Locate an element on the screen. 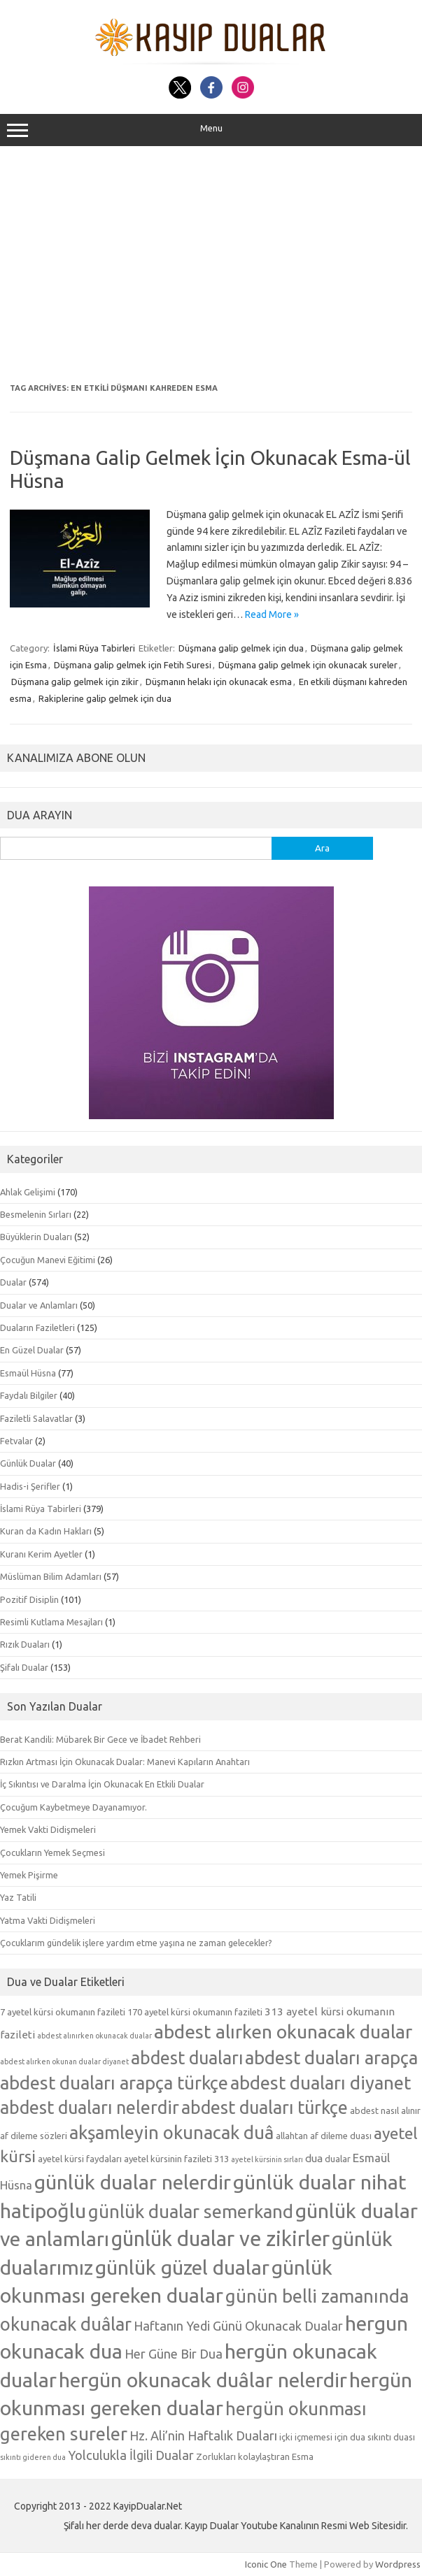 The image size is (422, 2576). abdest duaları diyanet [abdest duaları diyanet (15 öge)] is located at coordinates (320, 2083).